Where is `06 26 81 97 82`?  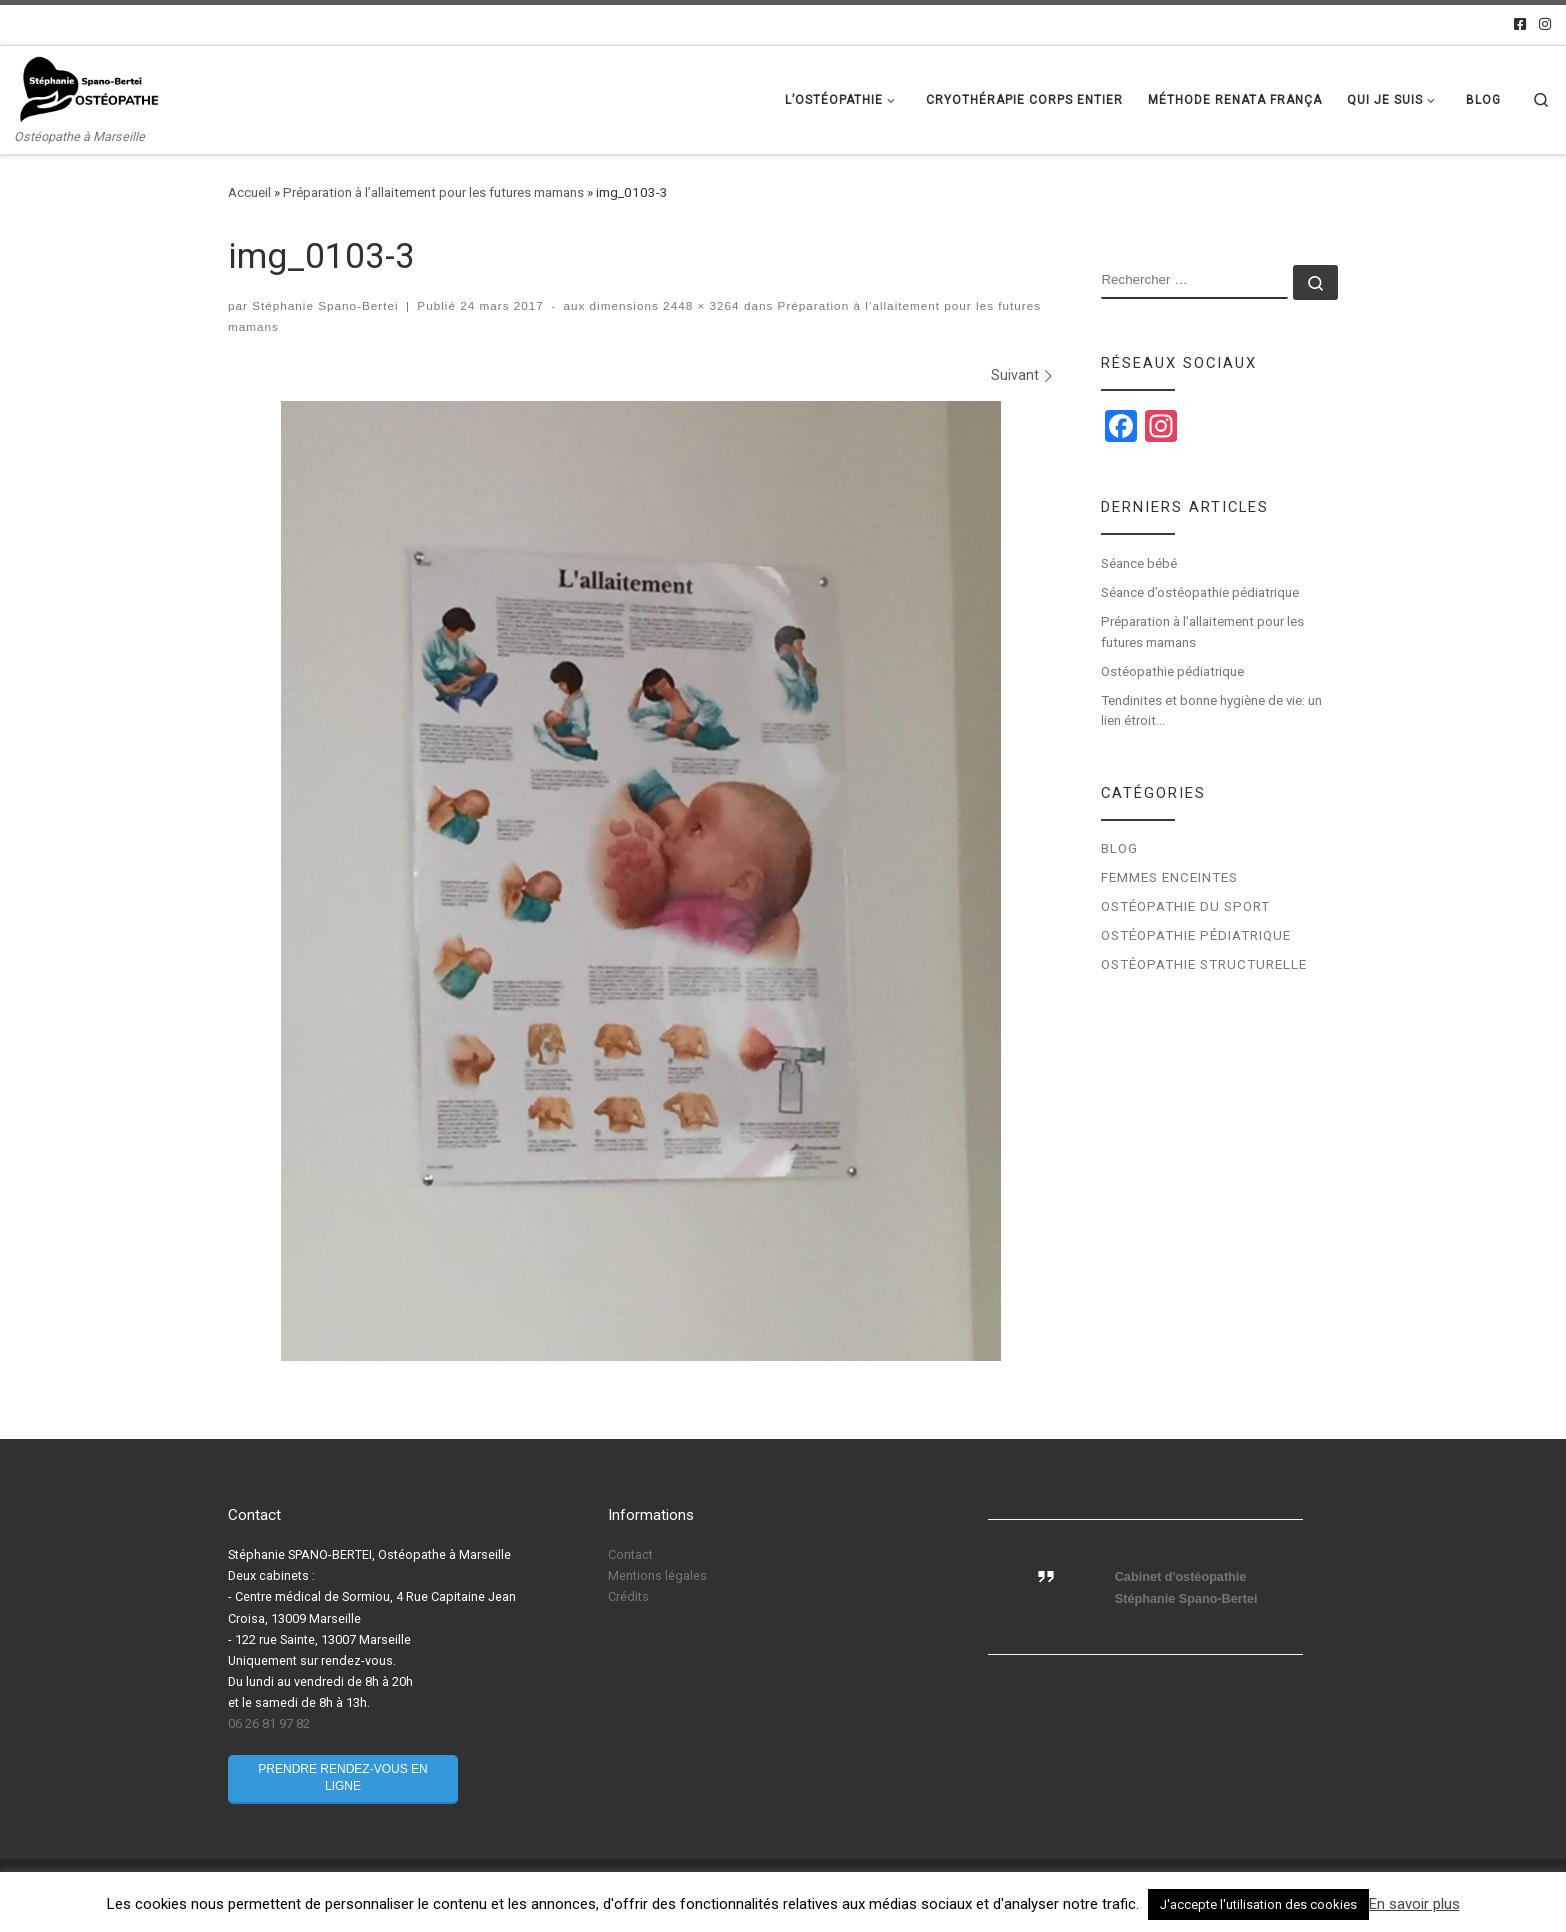
06 26 81 97 82 is located at coordinates (269, 1723).